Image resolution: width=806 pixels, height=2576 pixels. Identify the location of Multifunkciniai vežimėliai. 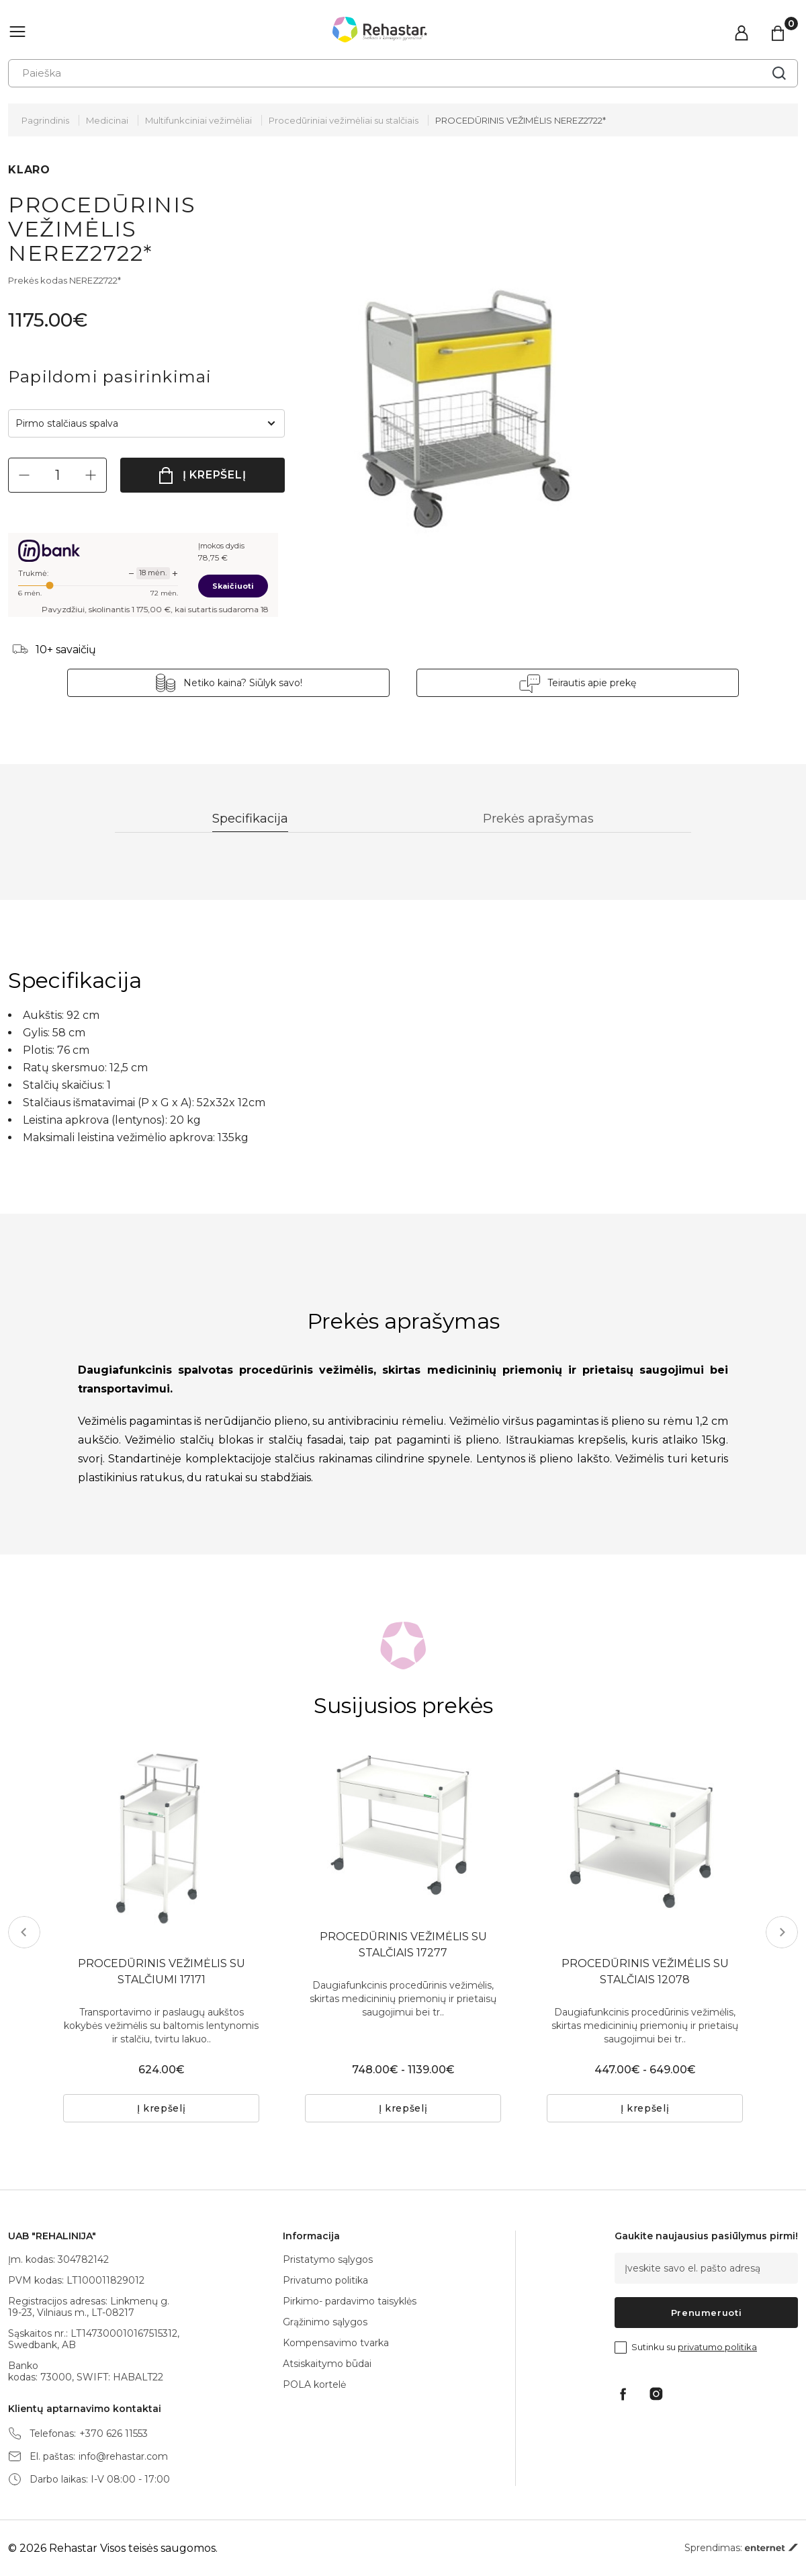
(198, 120).